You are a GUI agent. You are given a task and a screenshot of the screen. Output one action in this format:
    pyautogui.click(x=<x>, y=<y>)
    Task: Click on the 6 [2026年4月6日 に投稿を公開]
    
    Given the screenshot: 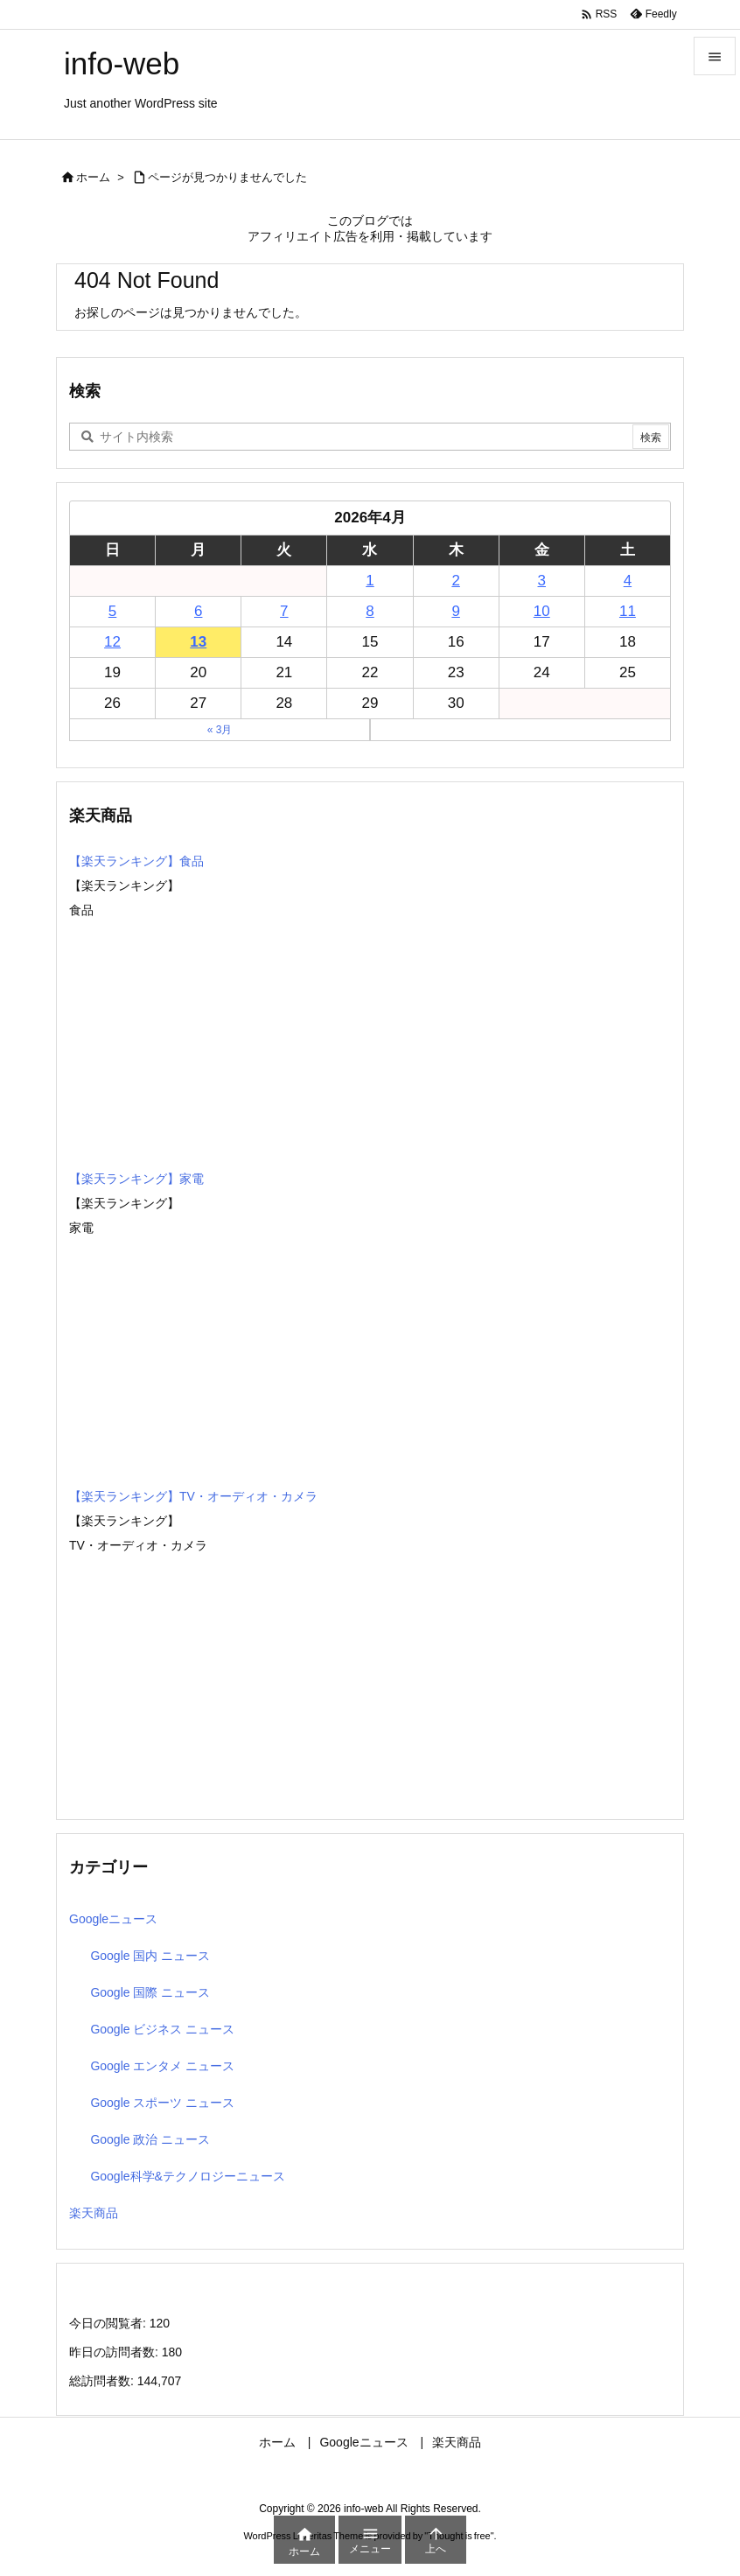 What is the action you would take?
    pyautogui.click(x=198, y=611)
    